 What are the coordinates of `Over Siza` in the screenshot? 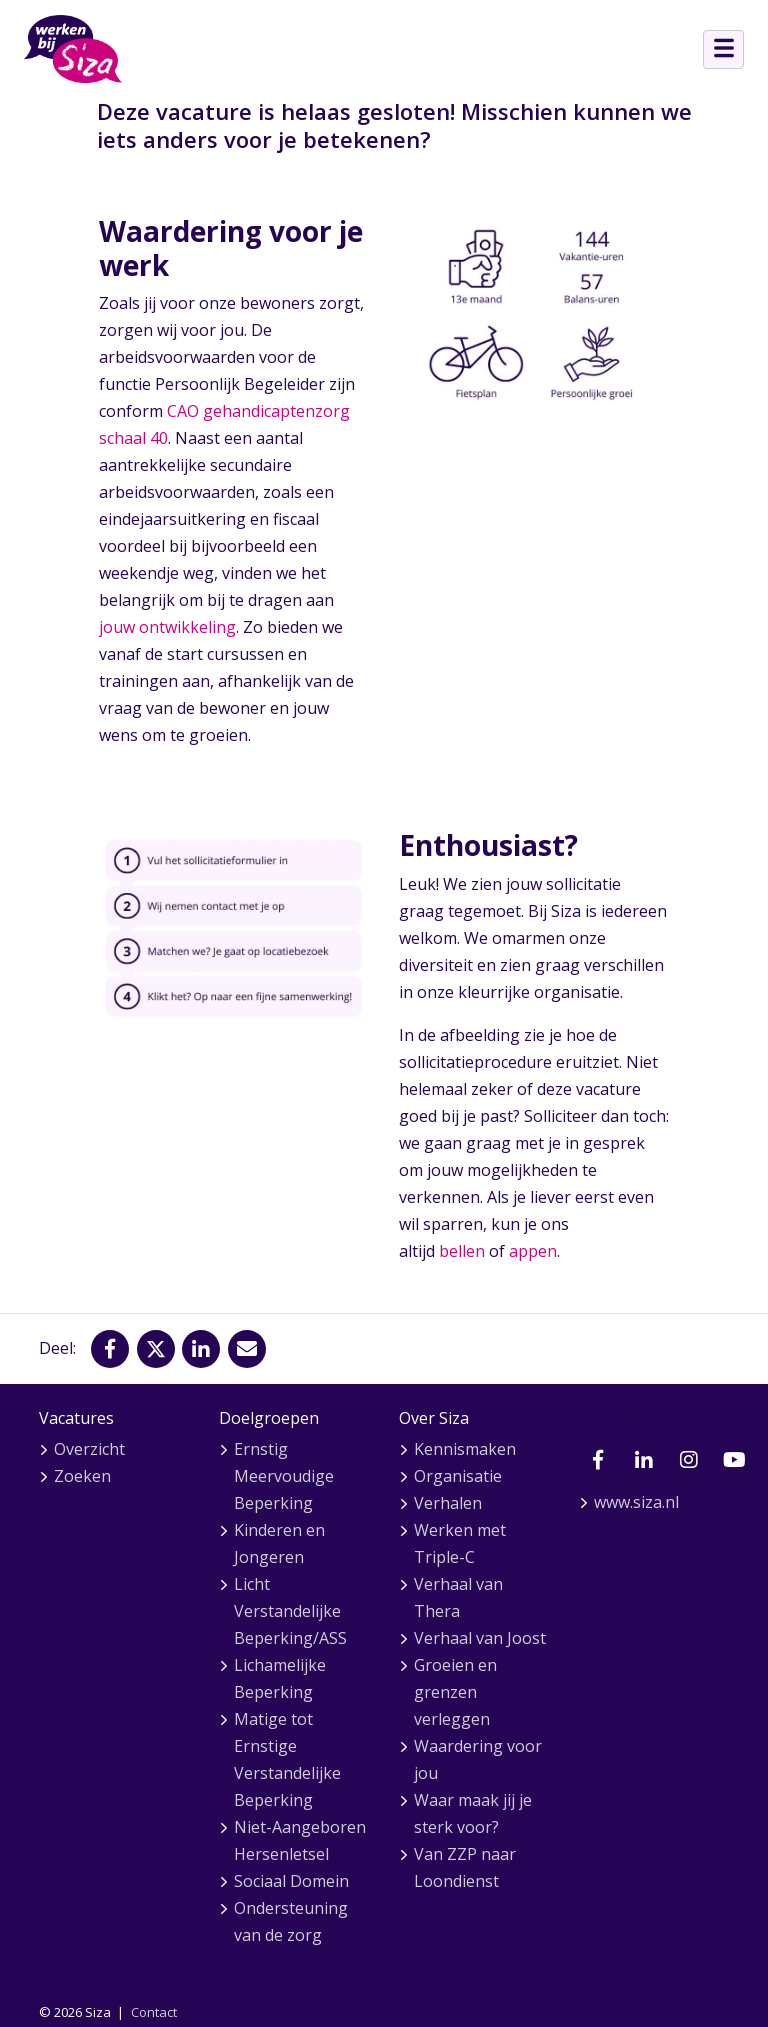 It's located at (434, 1418).